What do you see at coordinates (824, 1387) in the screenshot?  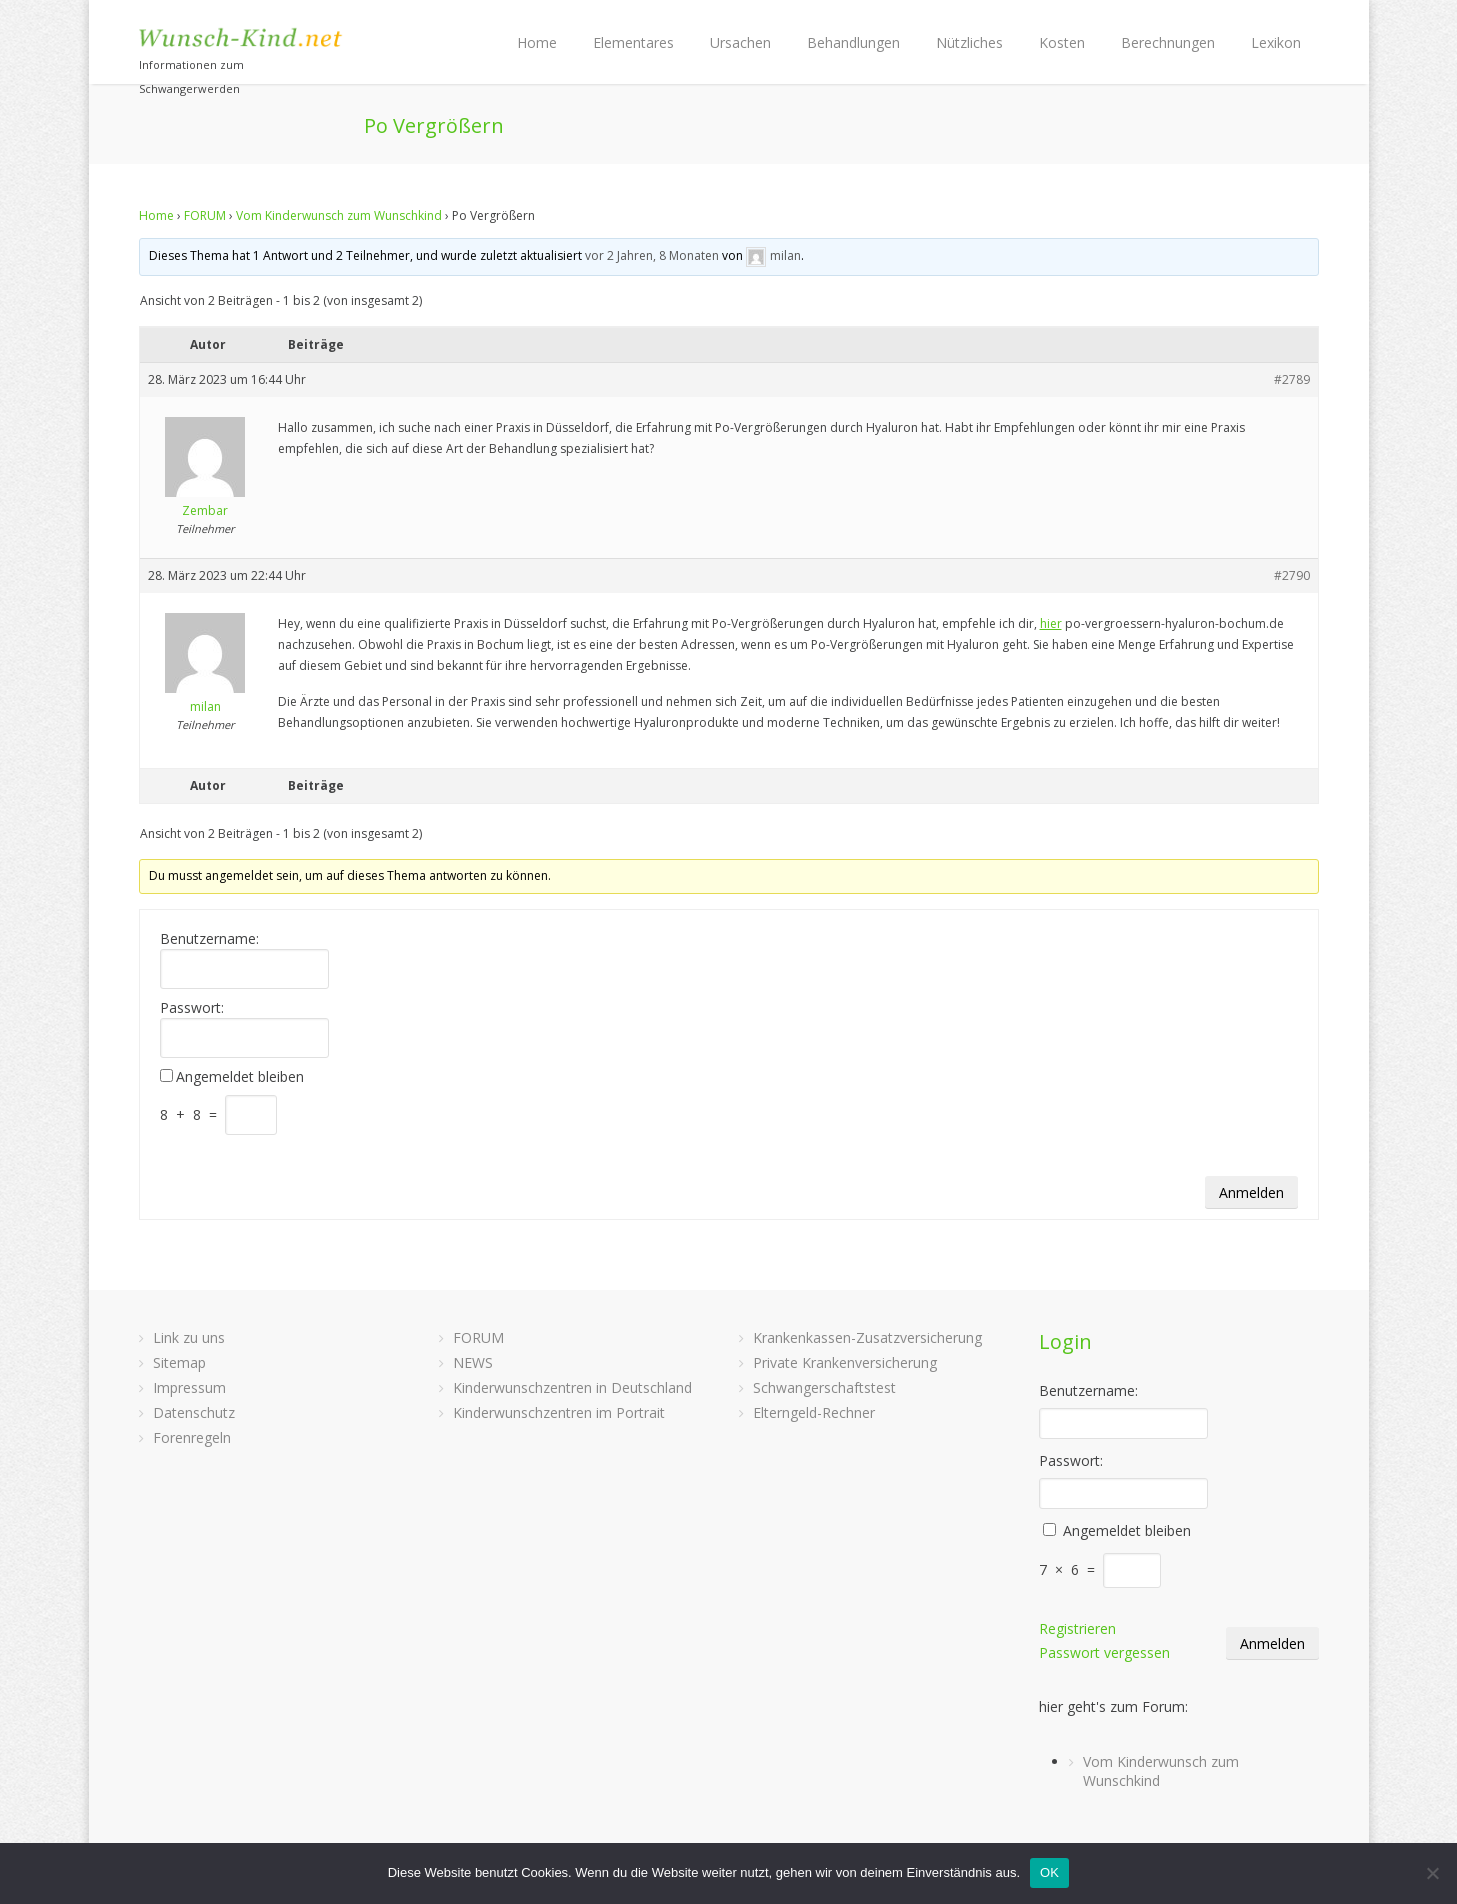 I see `Schwangerschaftstest` at bounding box center [824, 1387].